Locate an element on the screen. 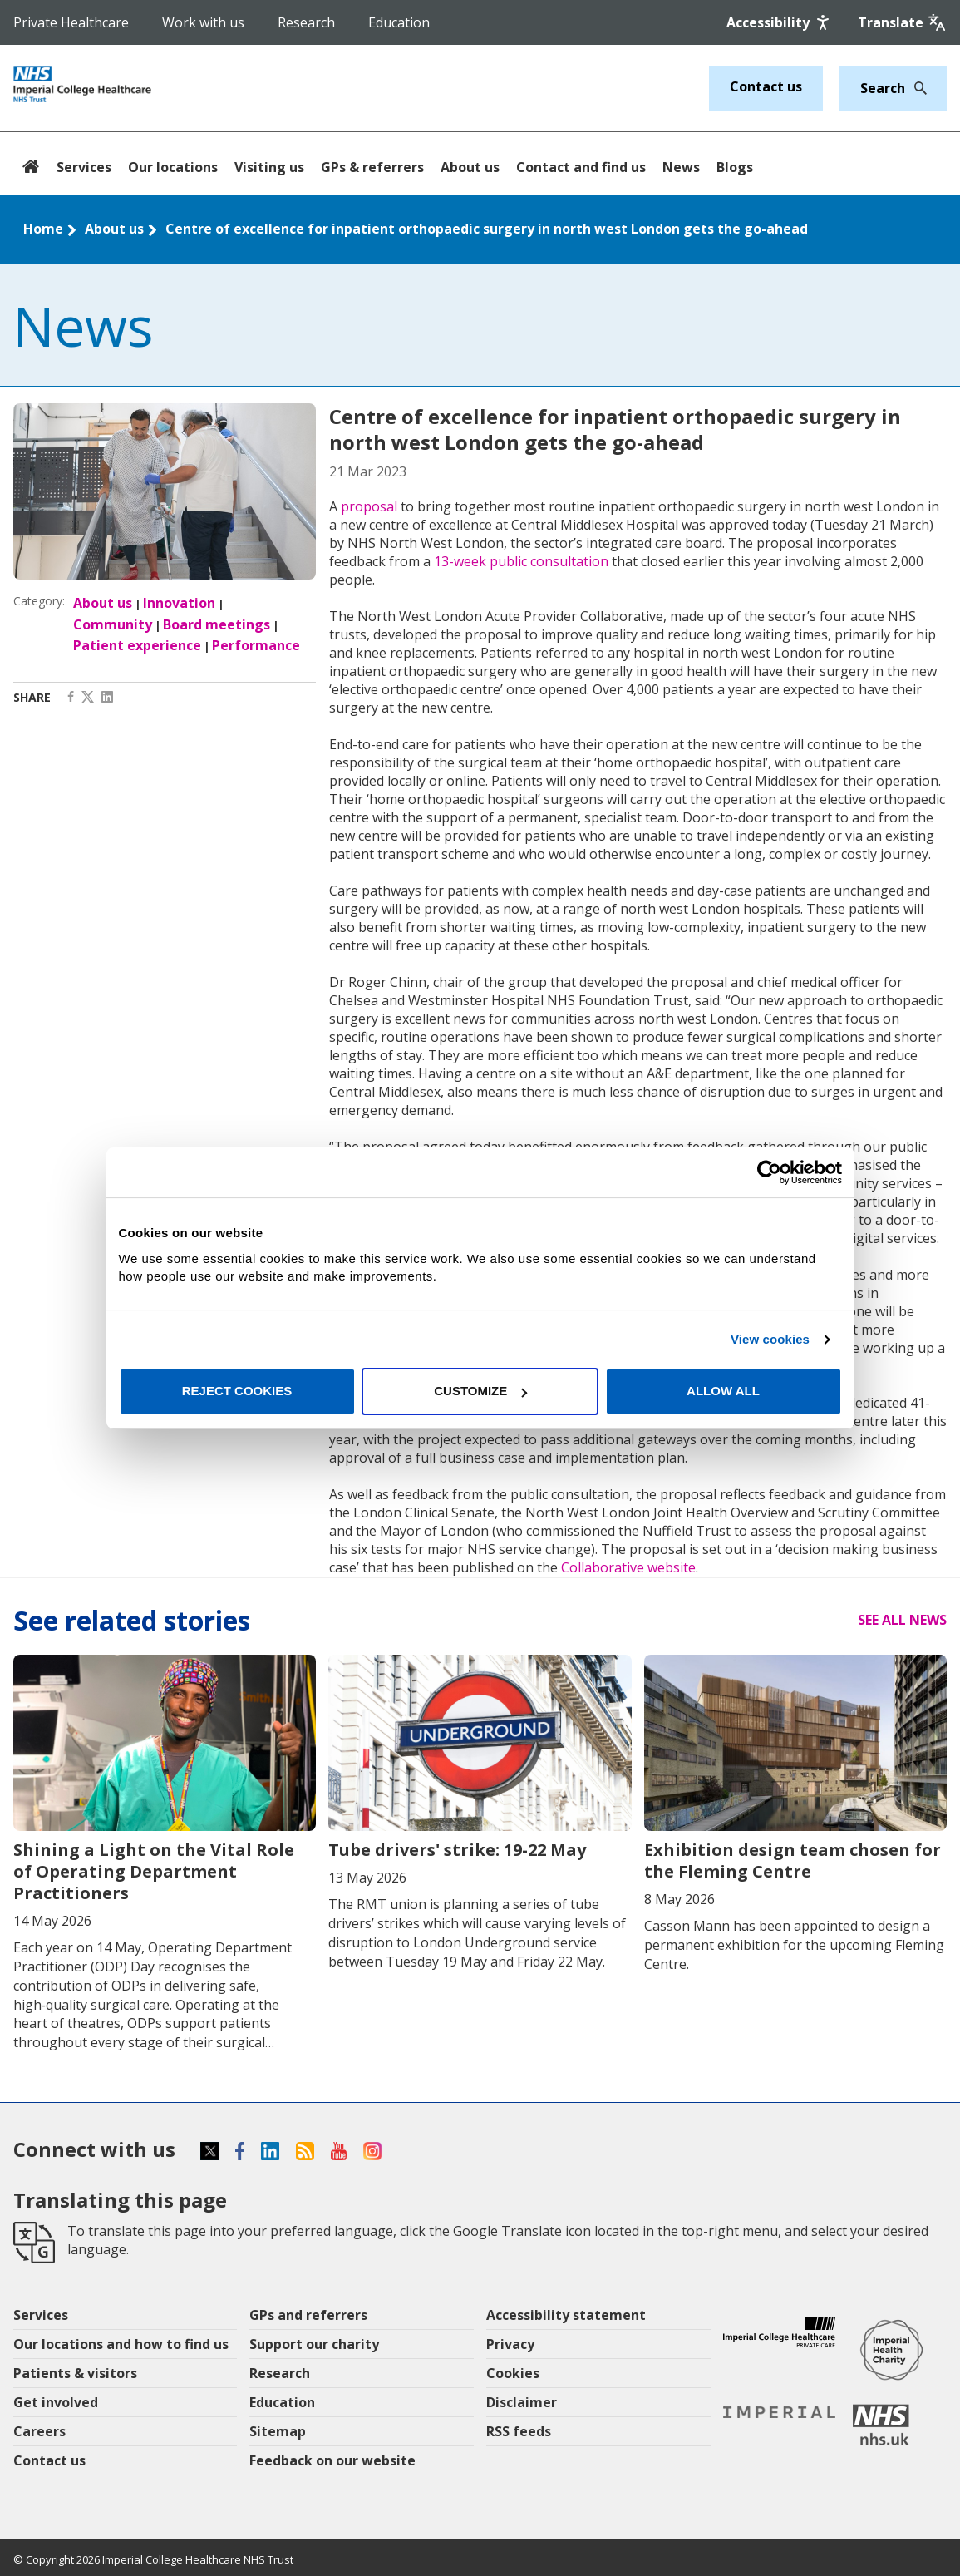  Sitemap is located at coordinates (277, 2431).